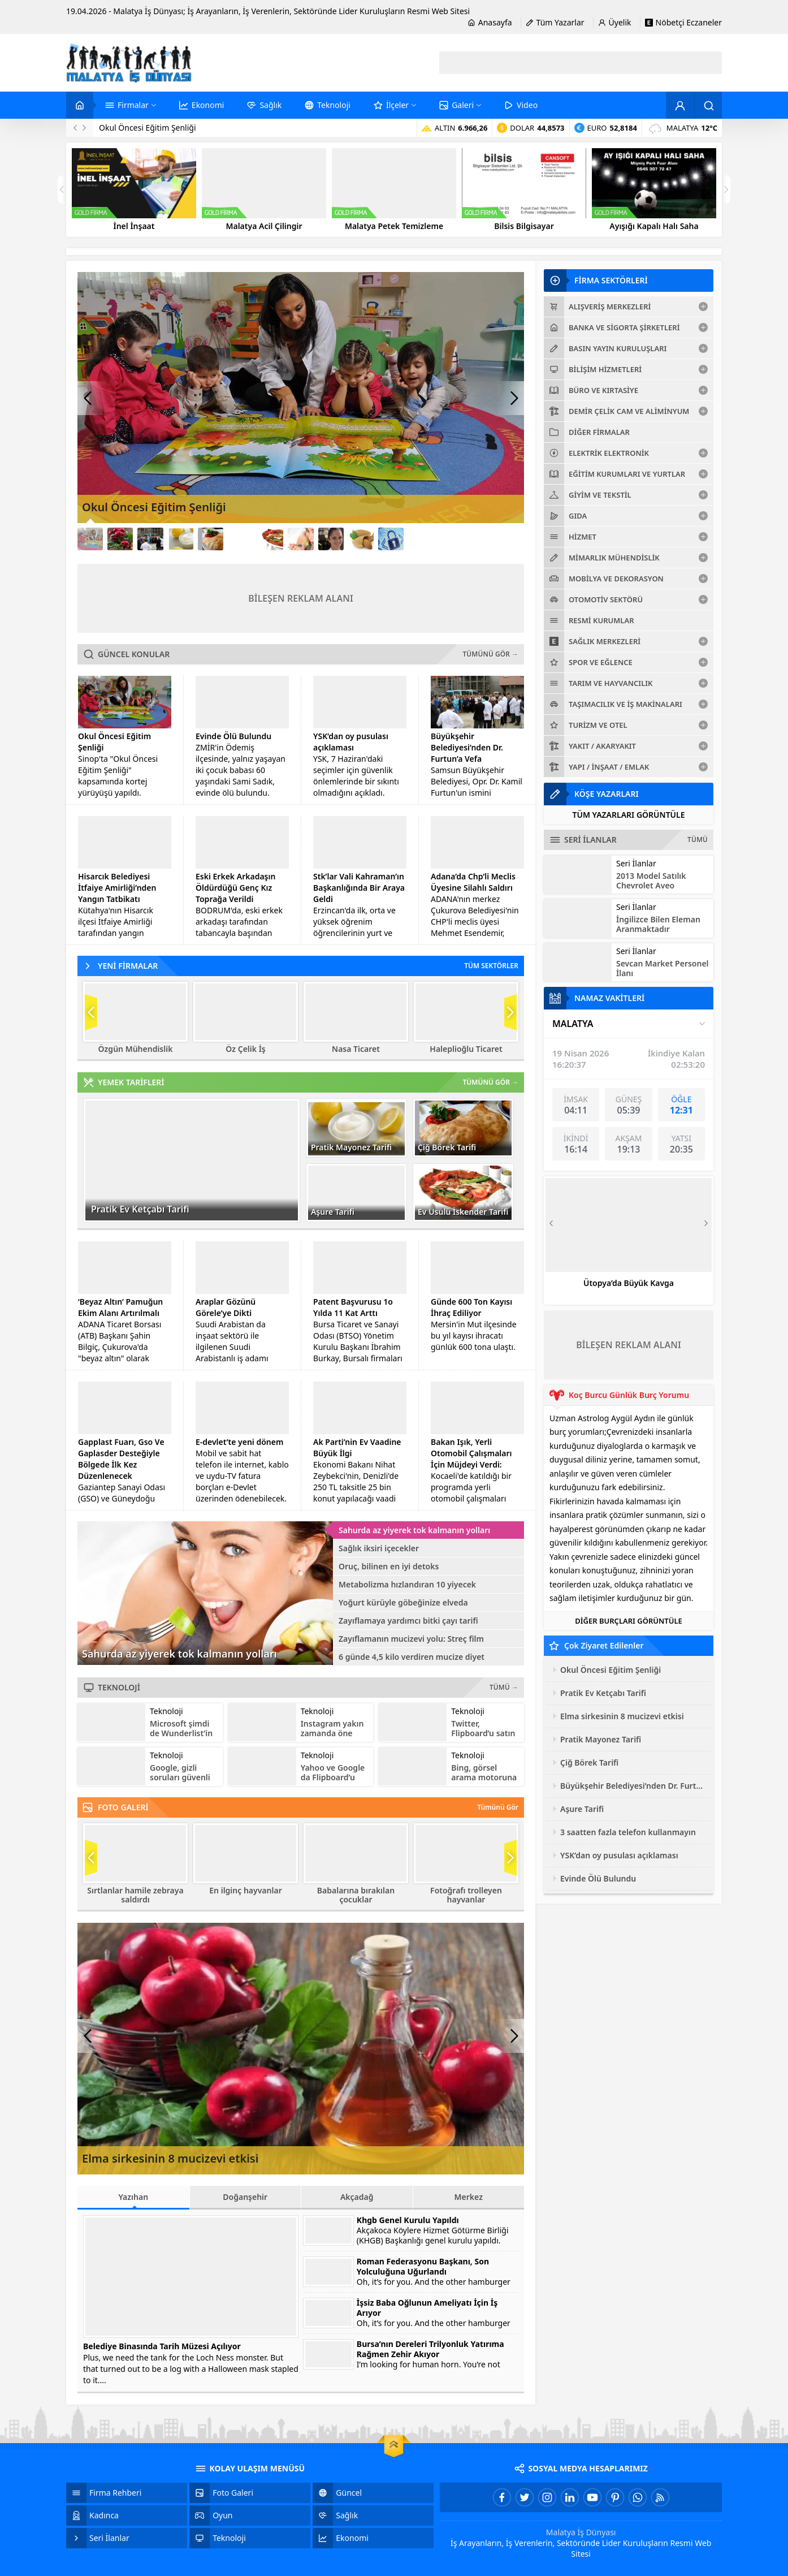  I want to click on Malatya Petek Temizleme, so click(394, 226).